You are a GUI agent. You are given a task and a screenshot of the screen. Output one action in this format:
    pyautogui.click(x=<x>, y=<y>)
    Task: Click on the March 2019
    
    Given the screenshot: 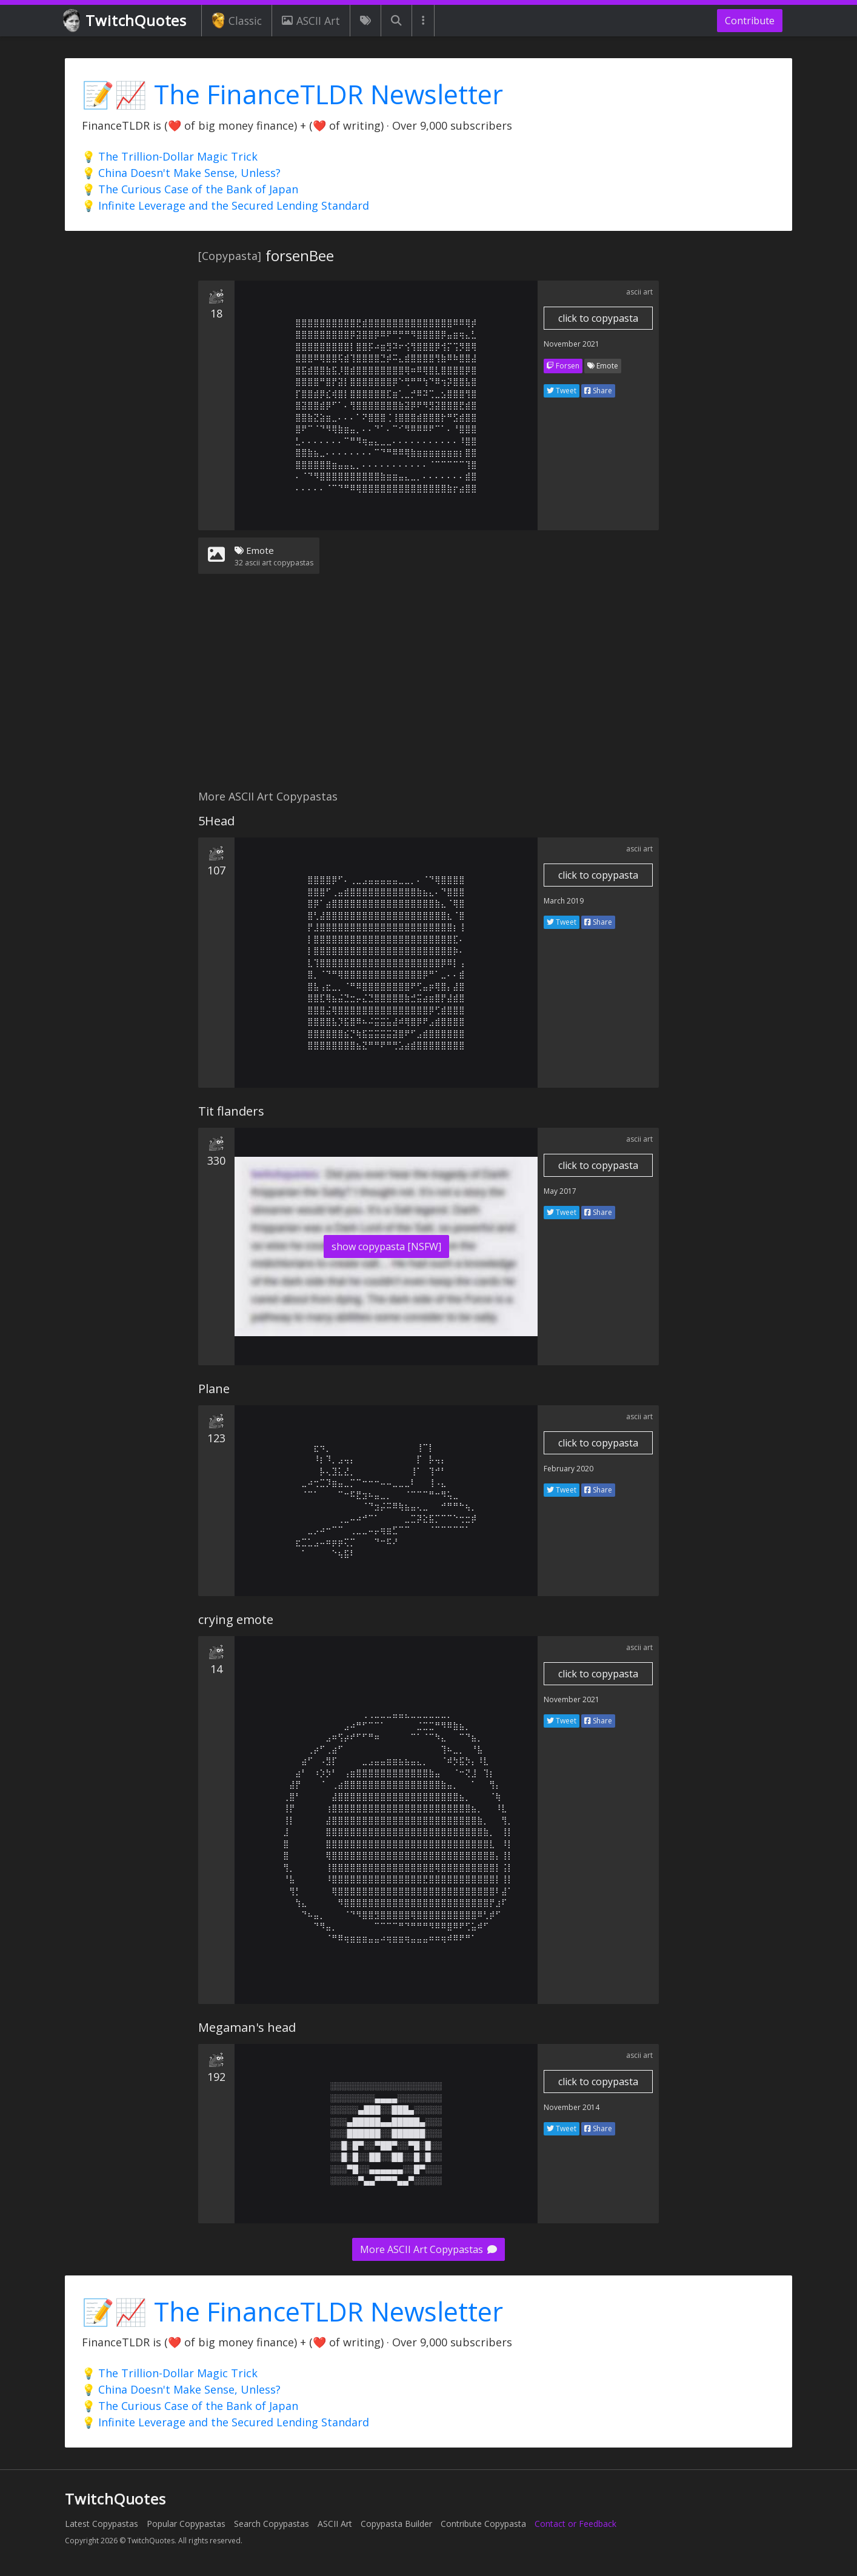 What is the action you would take?
    pyautogui.click(x=564, y=901)
    